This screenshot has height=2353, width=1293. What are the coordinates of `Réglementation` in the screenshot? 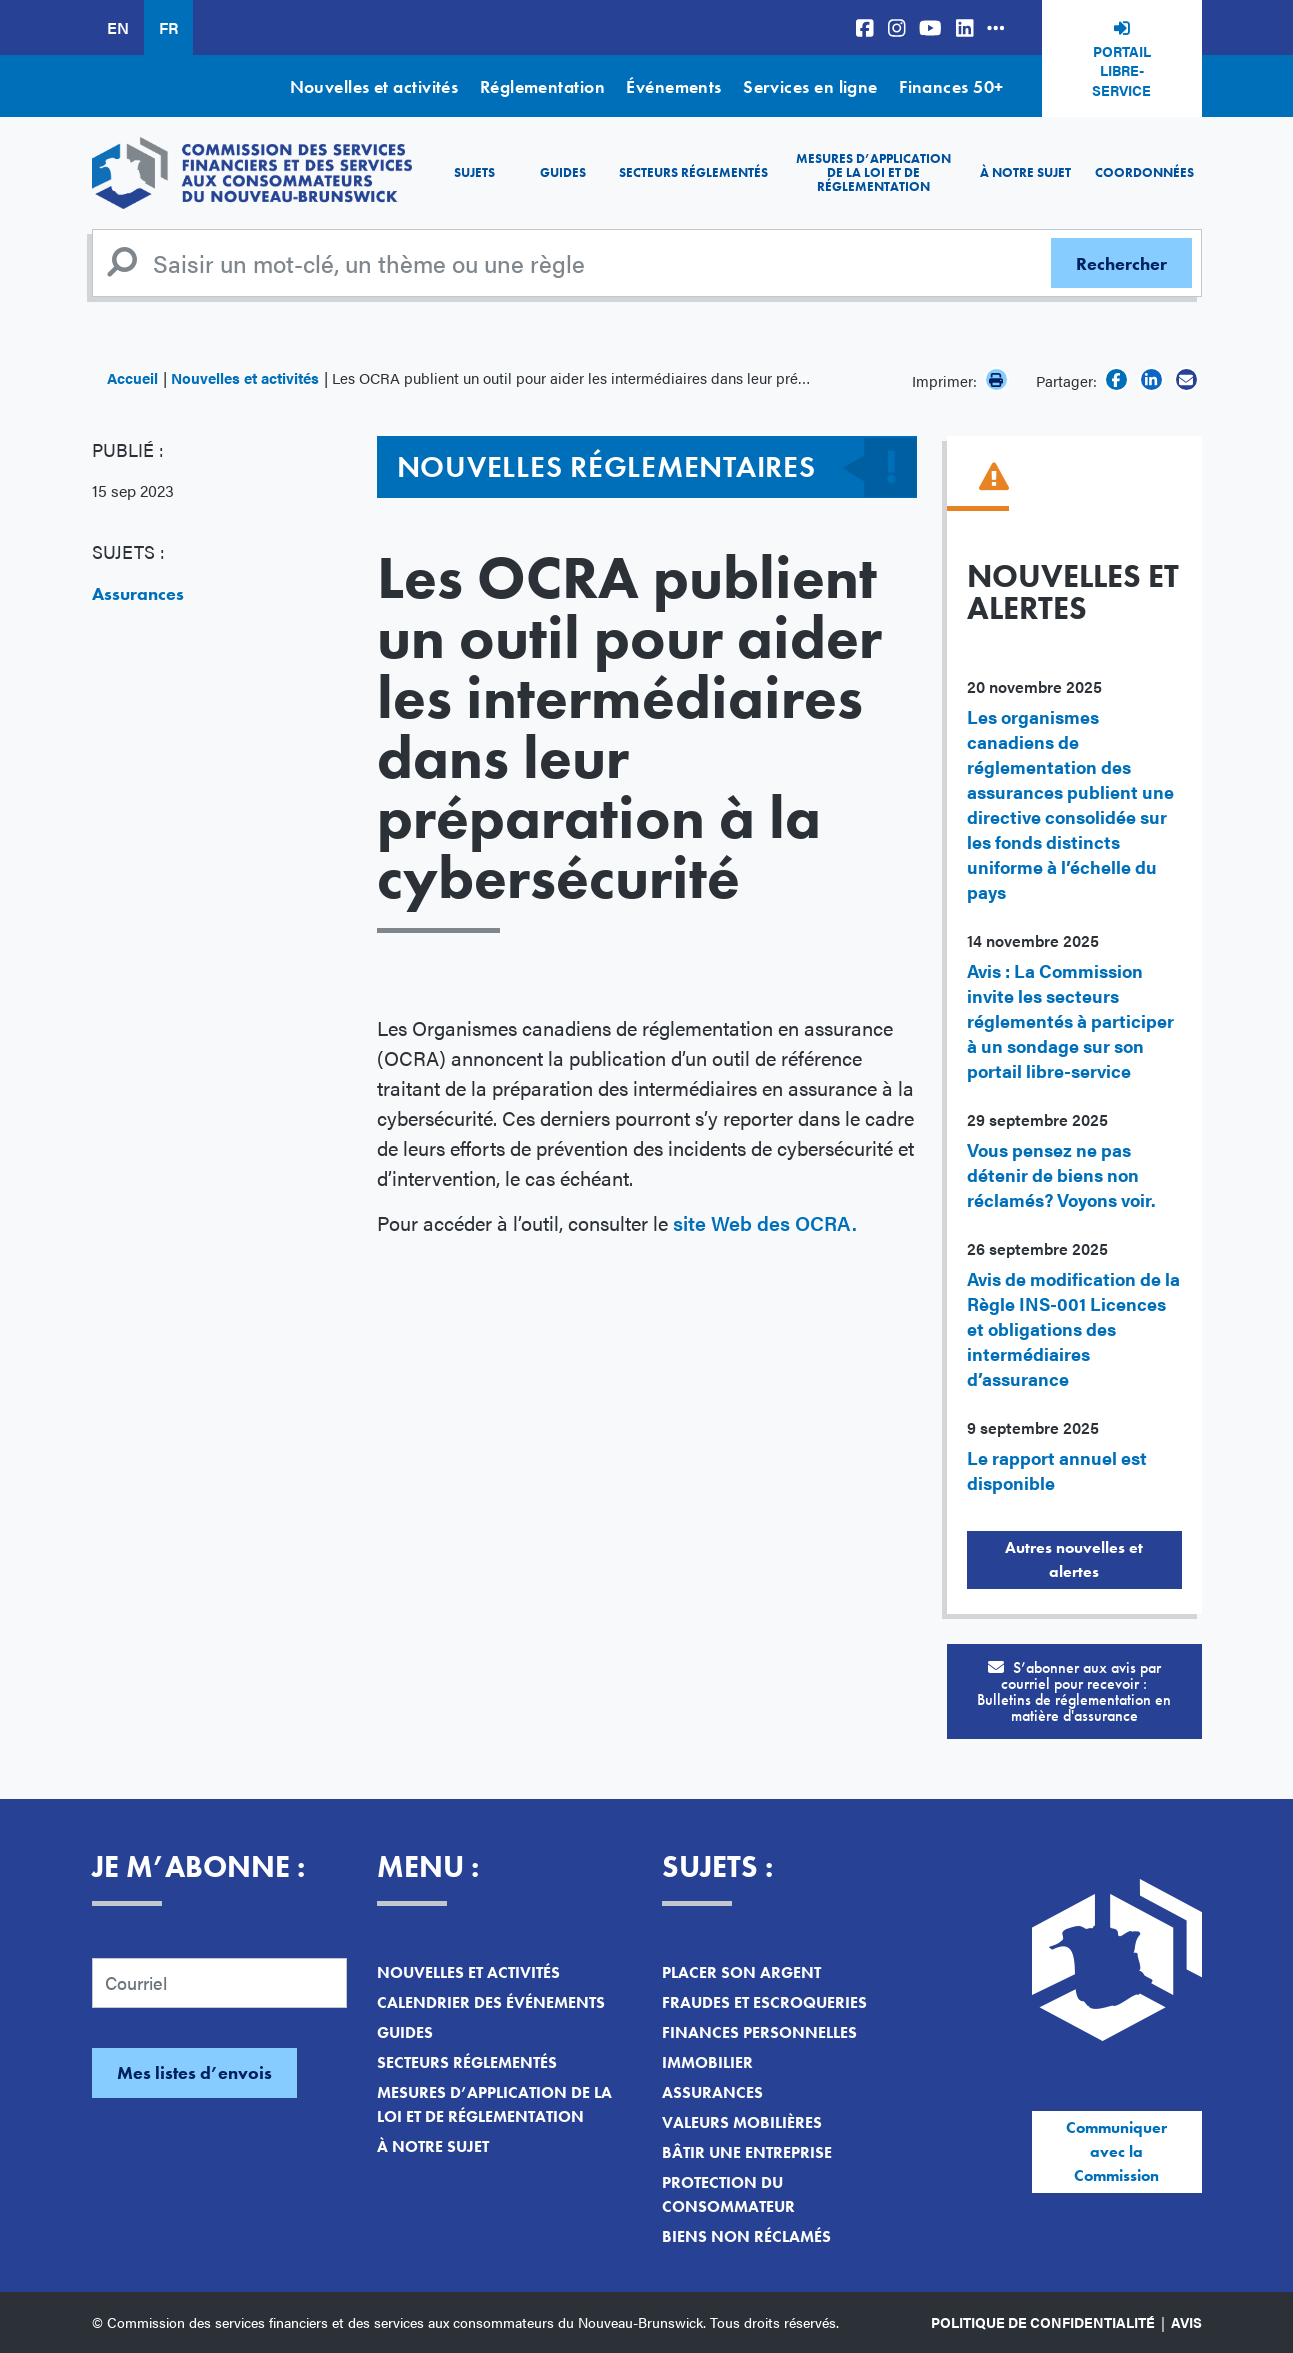 It's located at (542, 86).